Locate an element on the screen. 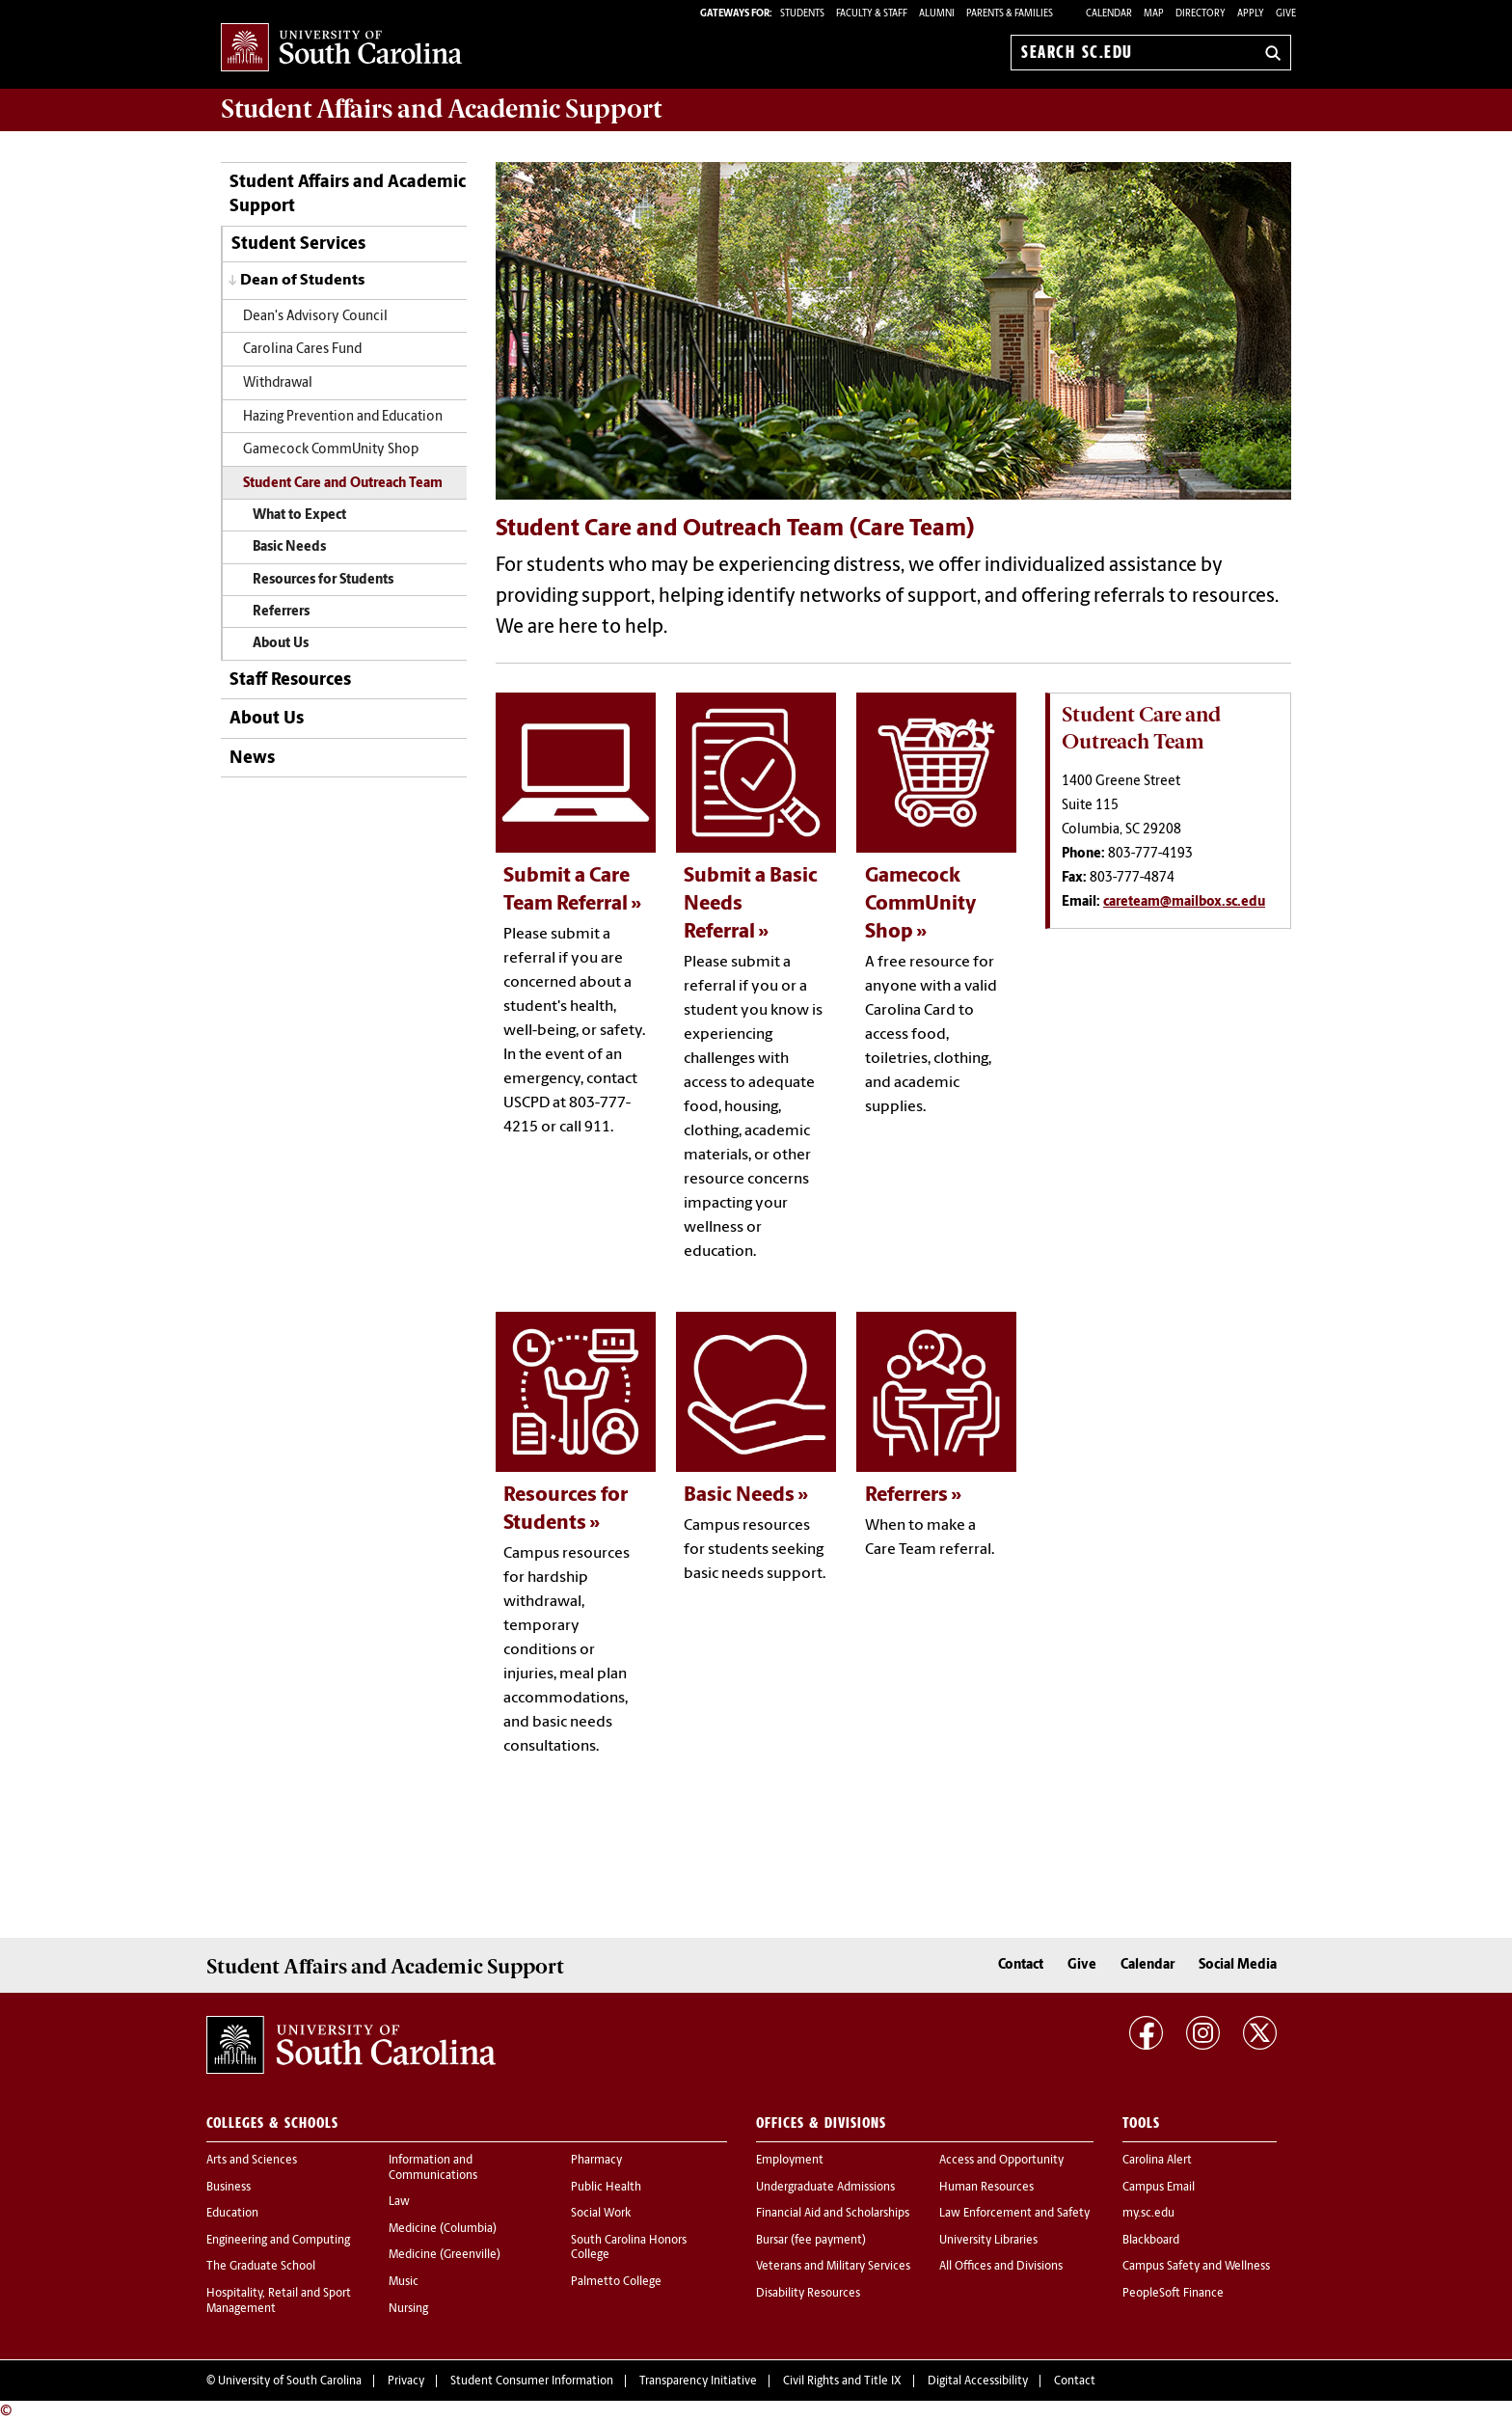 This screenshot has width=1512, height=2422. Apply is located at coordinates (1250, 14).